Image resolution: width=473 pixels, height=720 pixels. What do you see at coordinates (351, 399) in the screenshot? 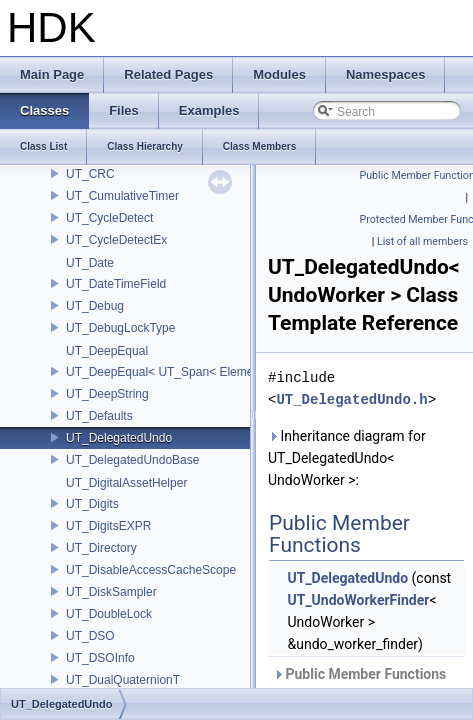
I see `UT_DelegatedUndo.h` at bounding box center [351, 399].